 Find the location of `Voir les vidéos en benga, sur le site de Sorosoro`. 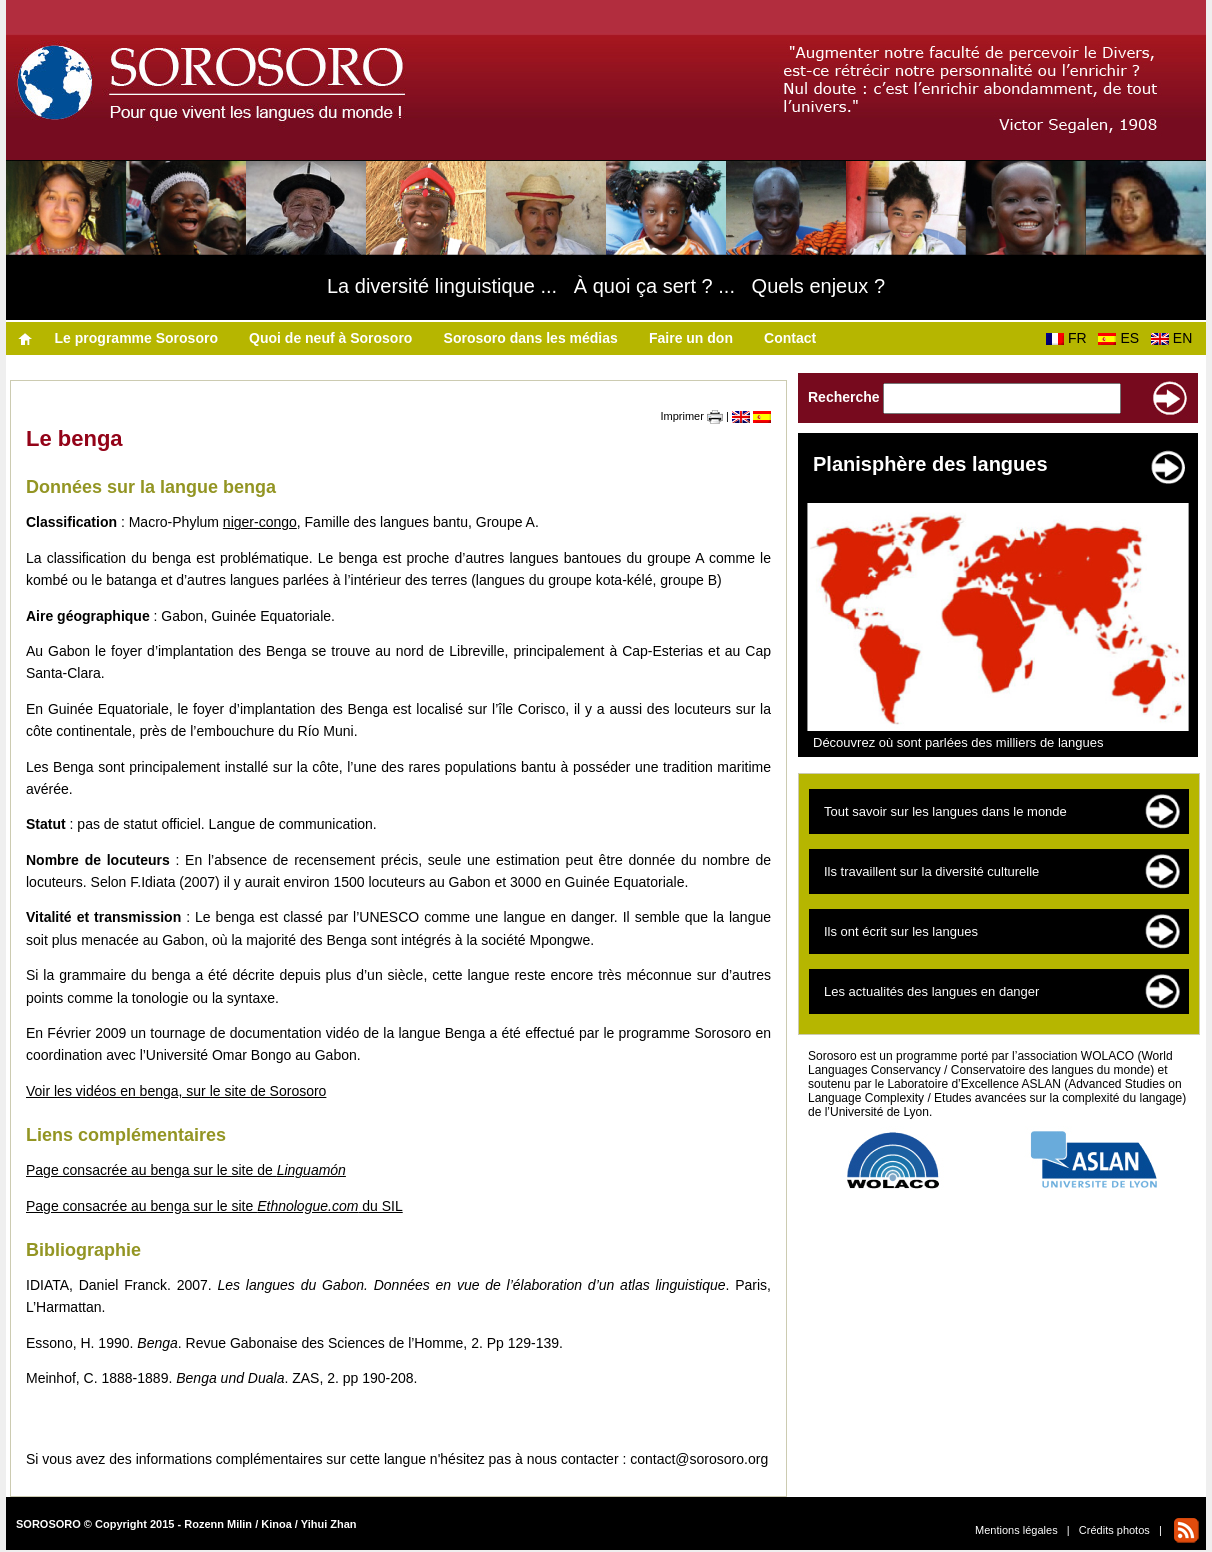

Voir les vidéos en benga, sur le site de Sorosoro is located at coordinates (176, 1091).